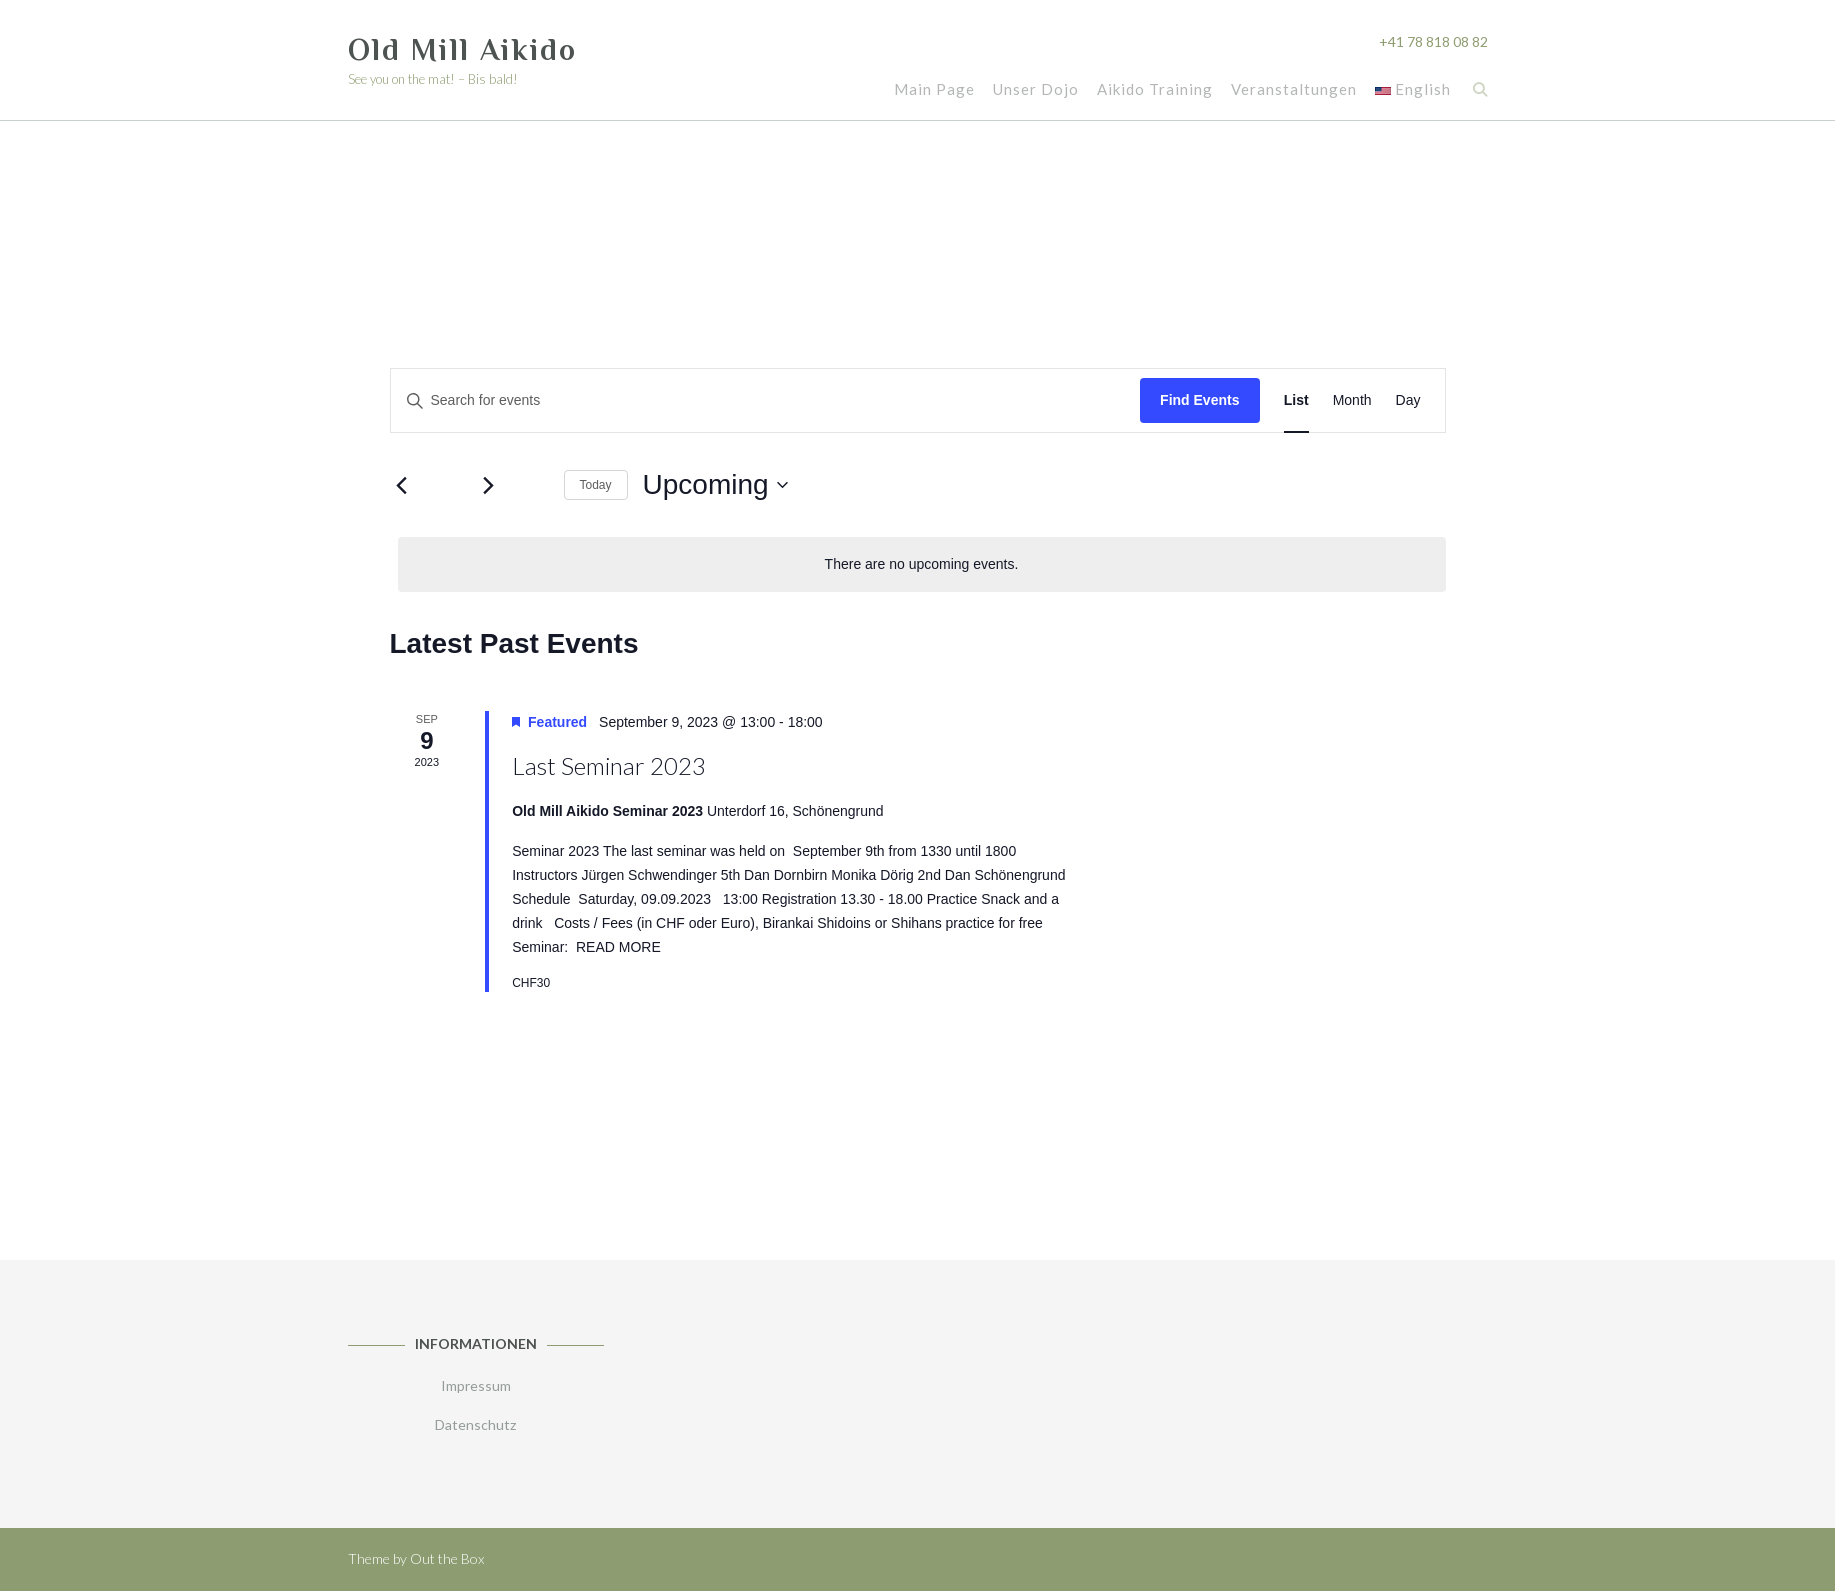 The image size is (1835, 1591). Describe the element at coordinates (462, 50) in the screenshot. I see `Old Mill Aikido` at that location.